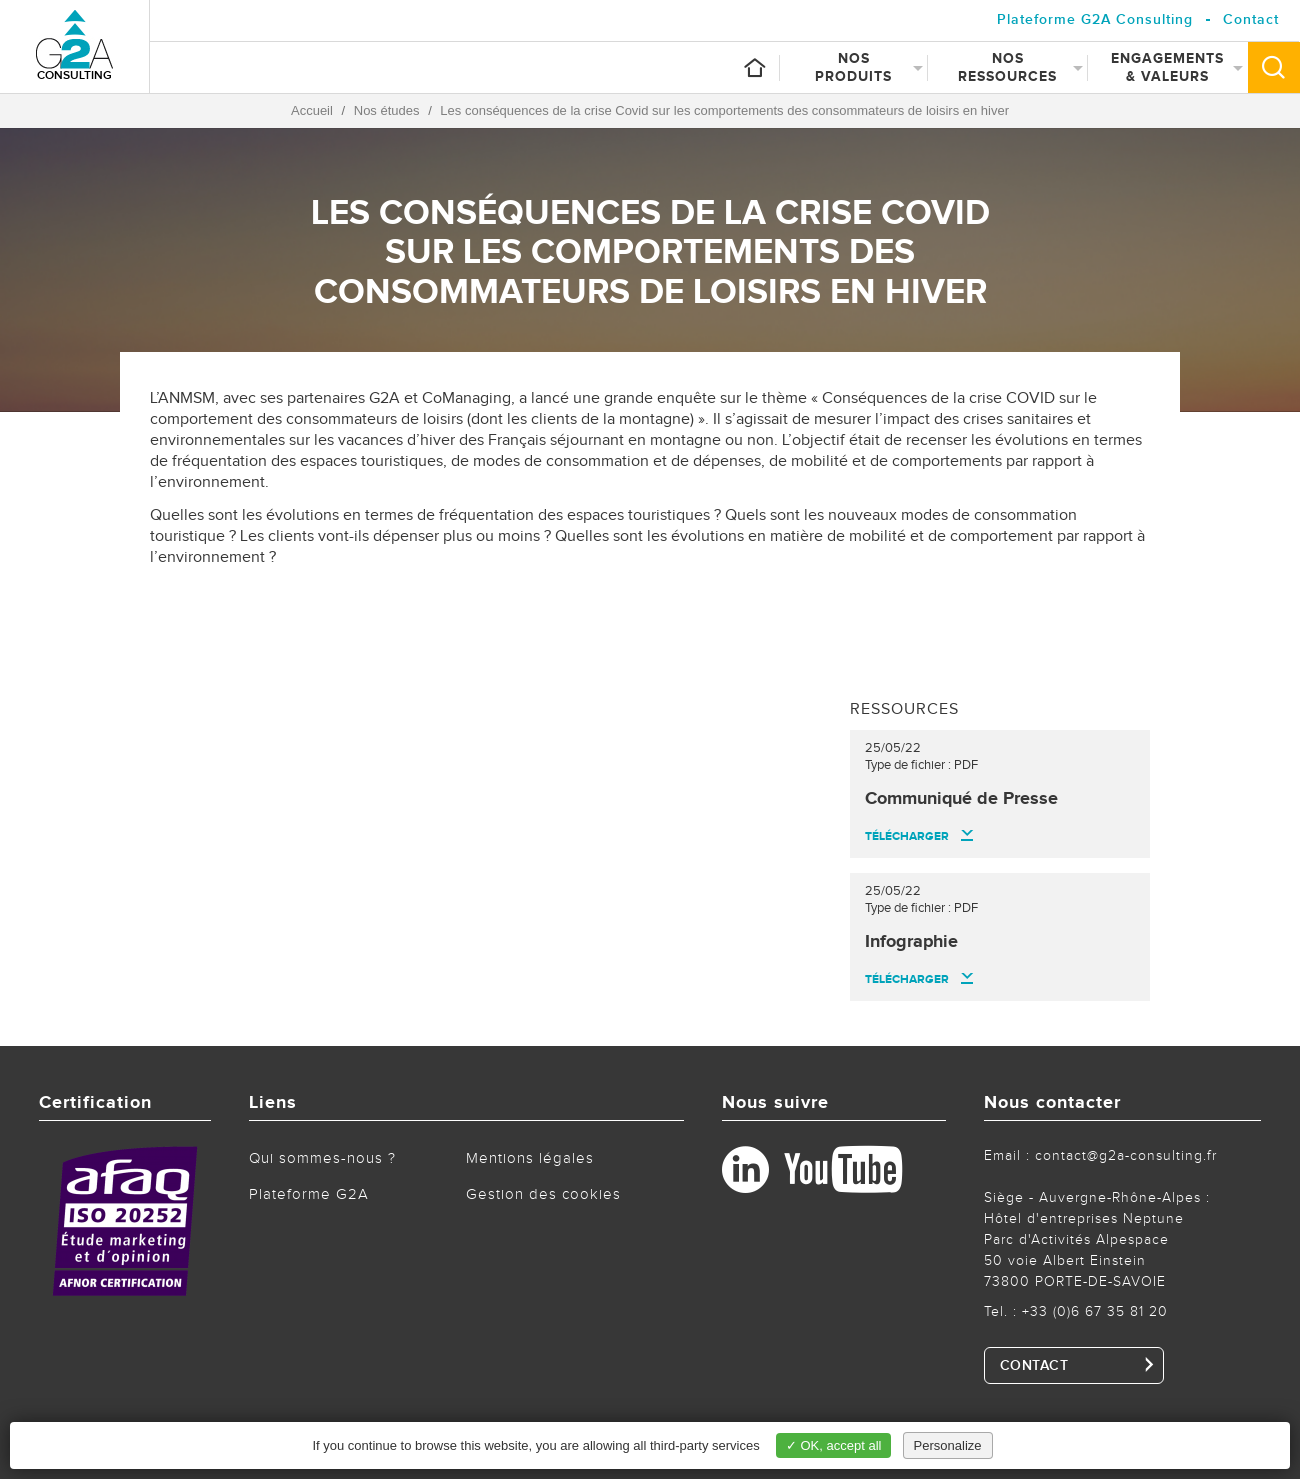 Image resolution: width=1300 pixels, height=1479 pixels. Describe the element at coordinates (1251, 19) in the screenshot. I see `Contact` at that location.